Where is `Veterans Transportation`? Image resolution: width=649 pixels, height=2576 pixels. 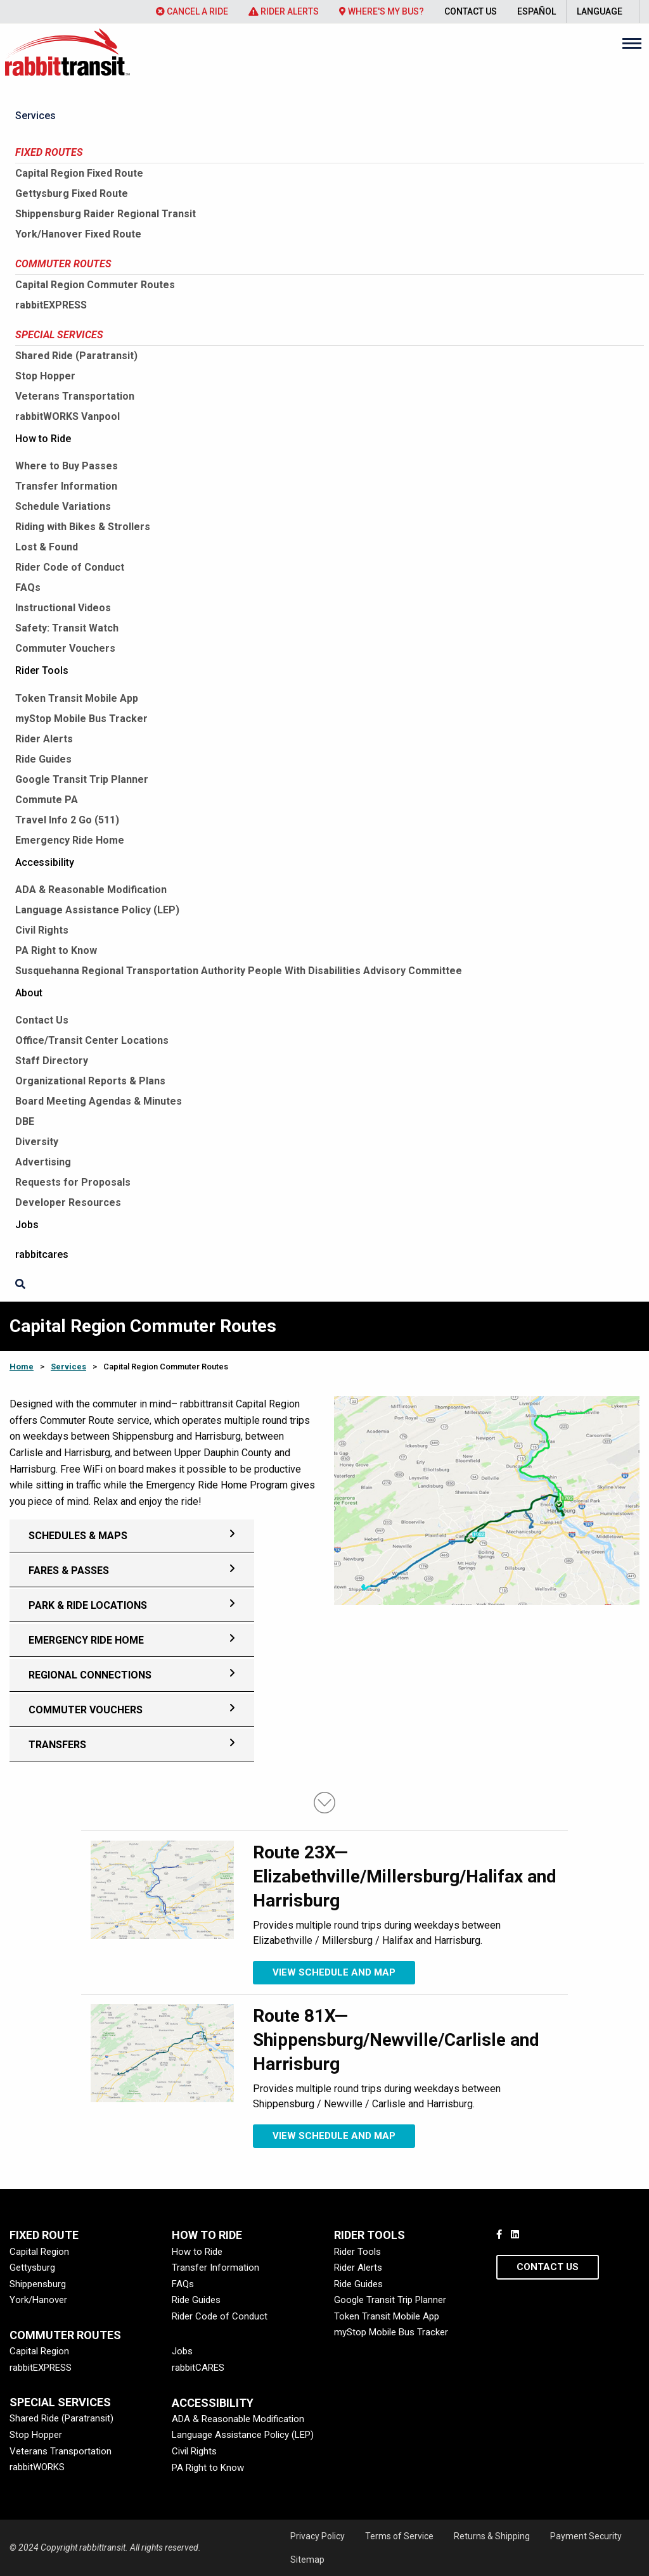 Veterans Transportation is located at coordinates (74, 396).